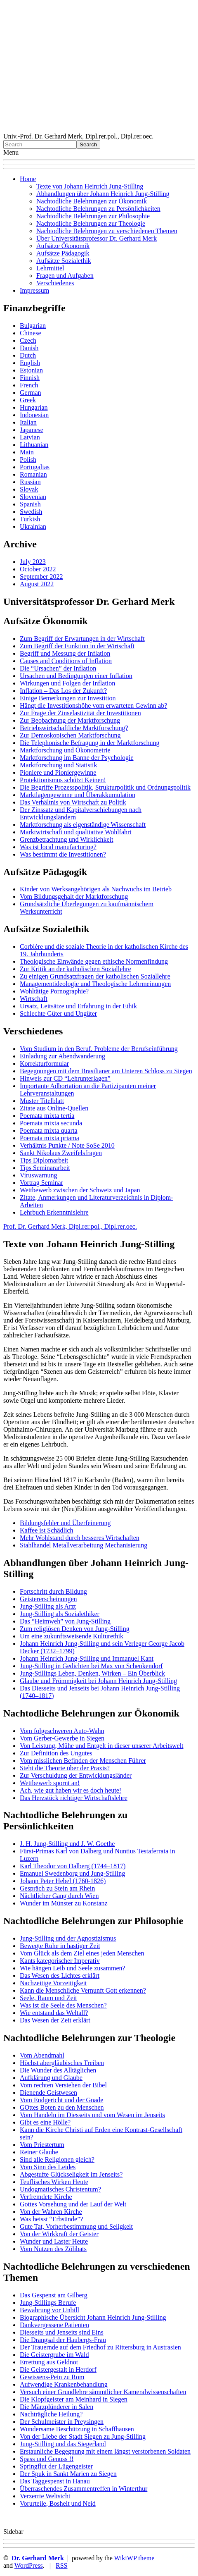 This screenshot has height=2576, width=198. I want to click on Was bestimmt die Investitionen?, so click(63, 854).